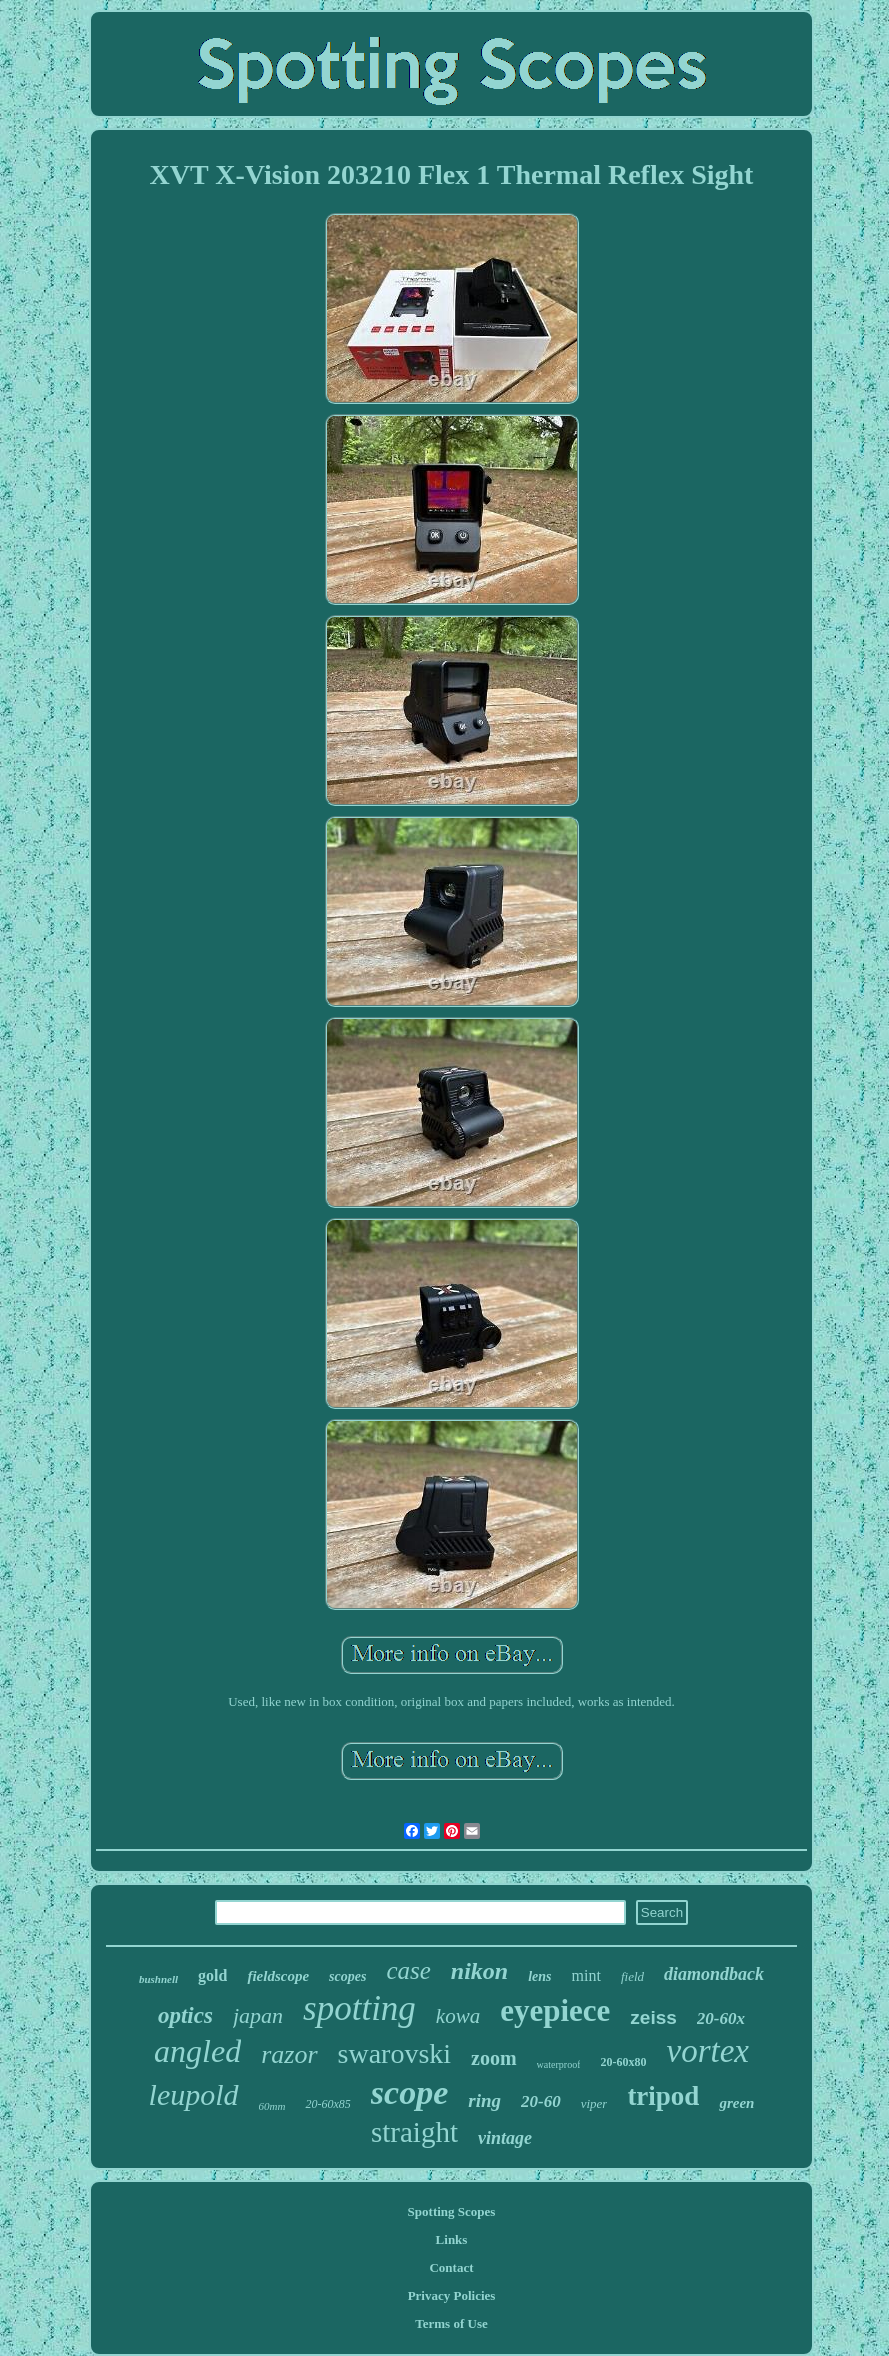  What do you see at coordinates (653, 2017) in the screenshot?
I see `zeiss` at bounding box center [653, 2017].